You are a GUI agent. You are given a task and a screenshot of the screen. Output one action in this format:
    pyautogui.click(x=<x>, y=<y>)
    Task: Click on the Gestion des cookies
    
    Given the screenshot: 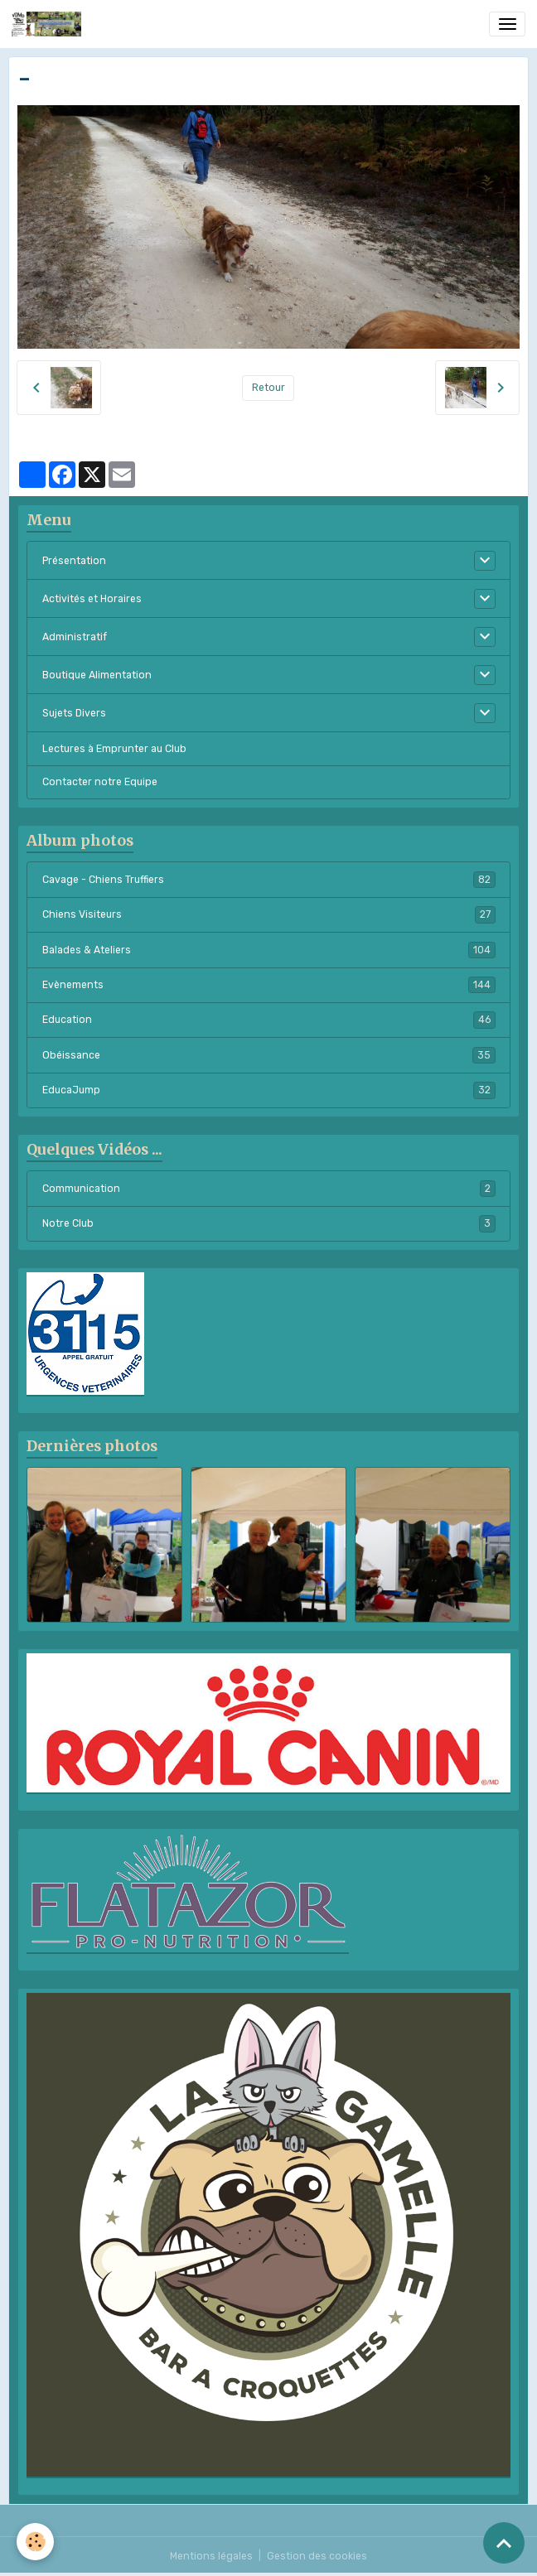 What is the action you would take?
    pyautogui.click(x=317, y=2556)
    